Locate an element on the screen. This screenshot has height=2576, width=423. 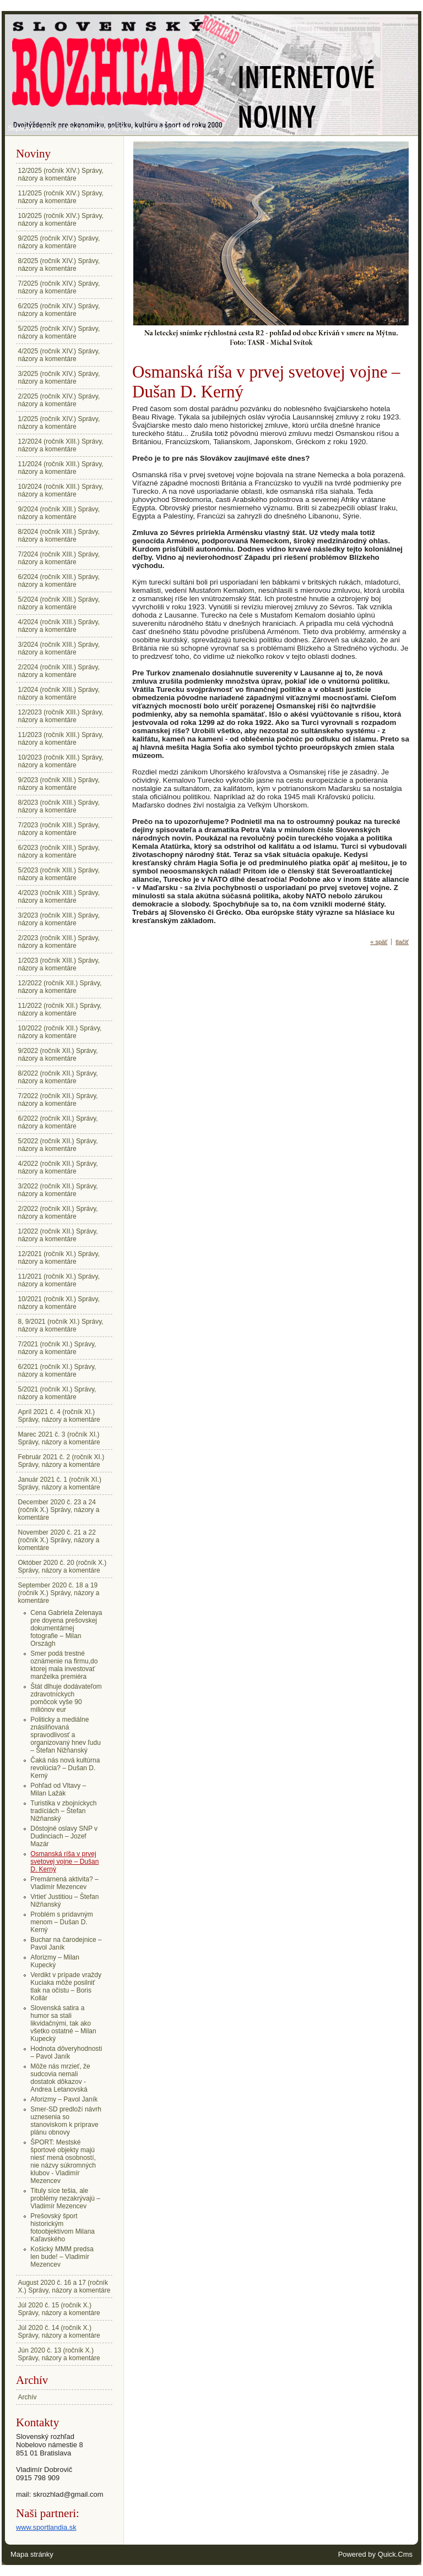
Turistika v zbojníckych tradíciách – Štefan Nižňanský is located at coordinates (63, 1810).